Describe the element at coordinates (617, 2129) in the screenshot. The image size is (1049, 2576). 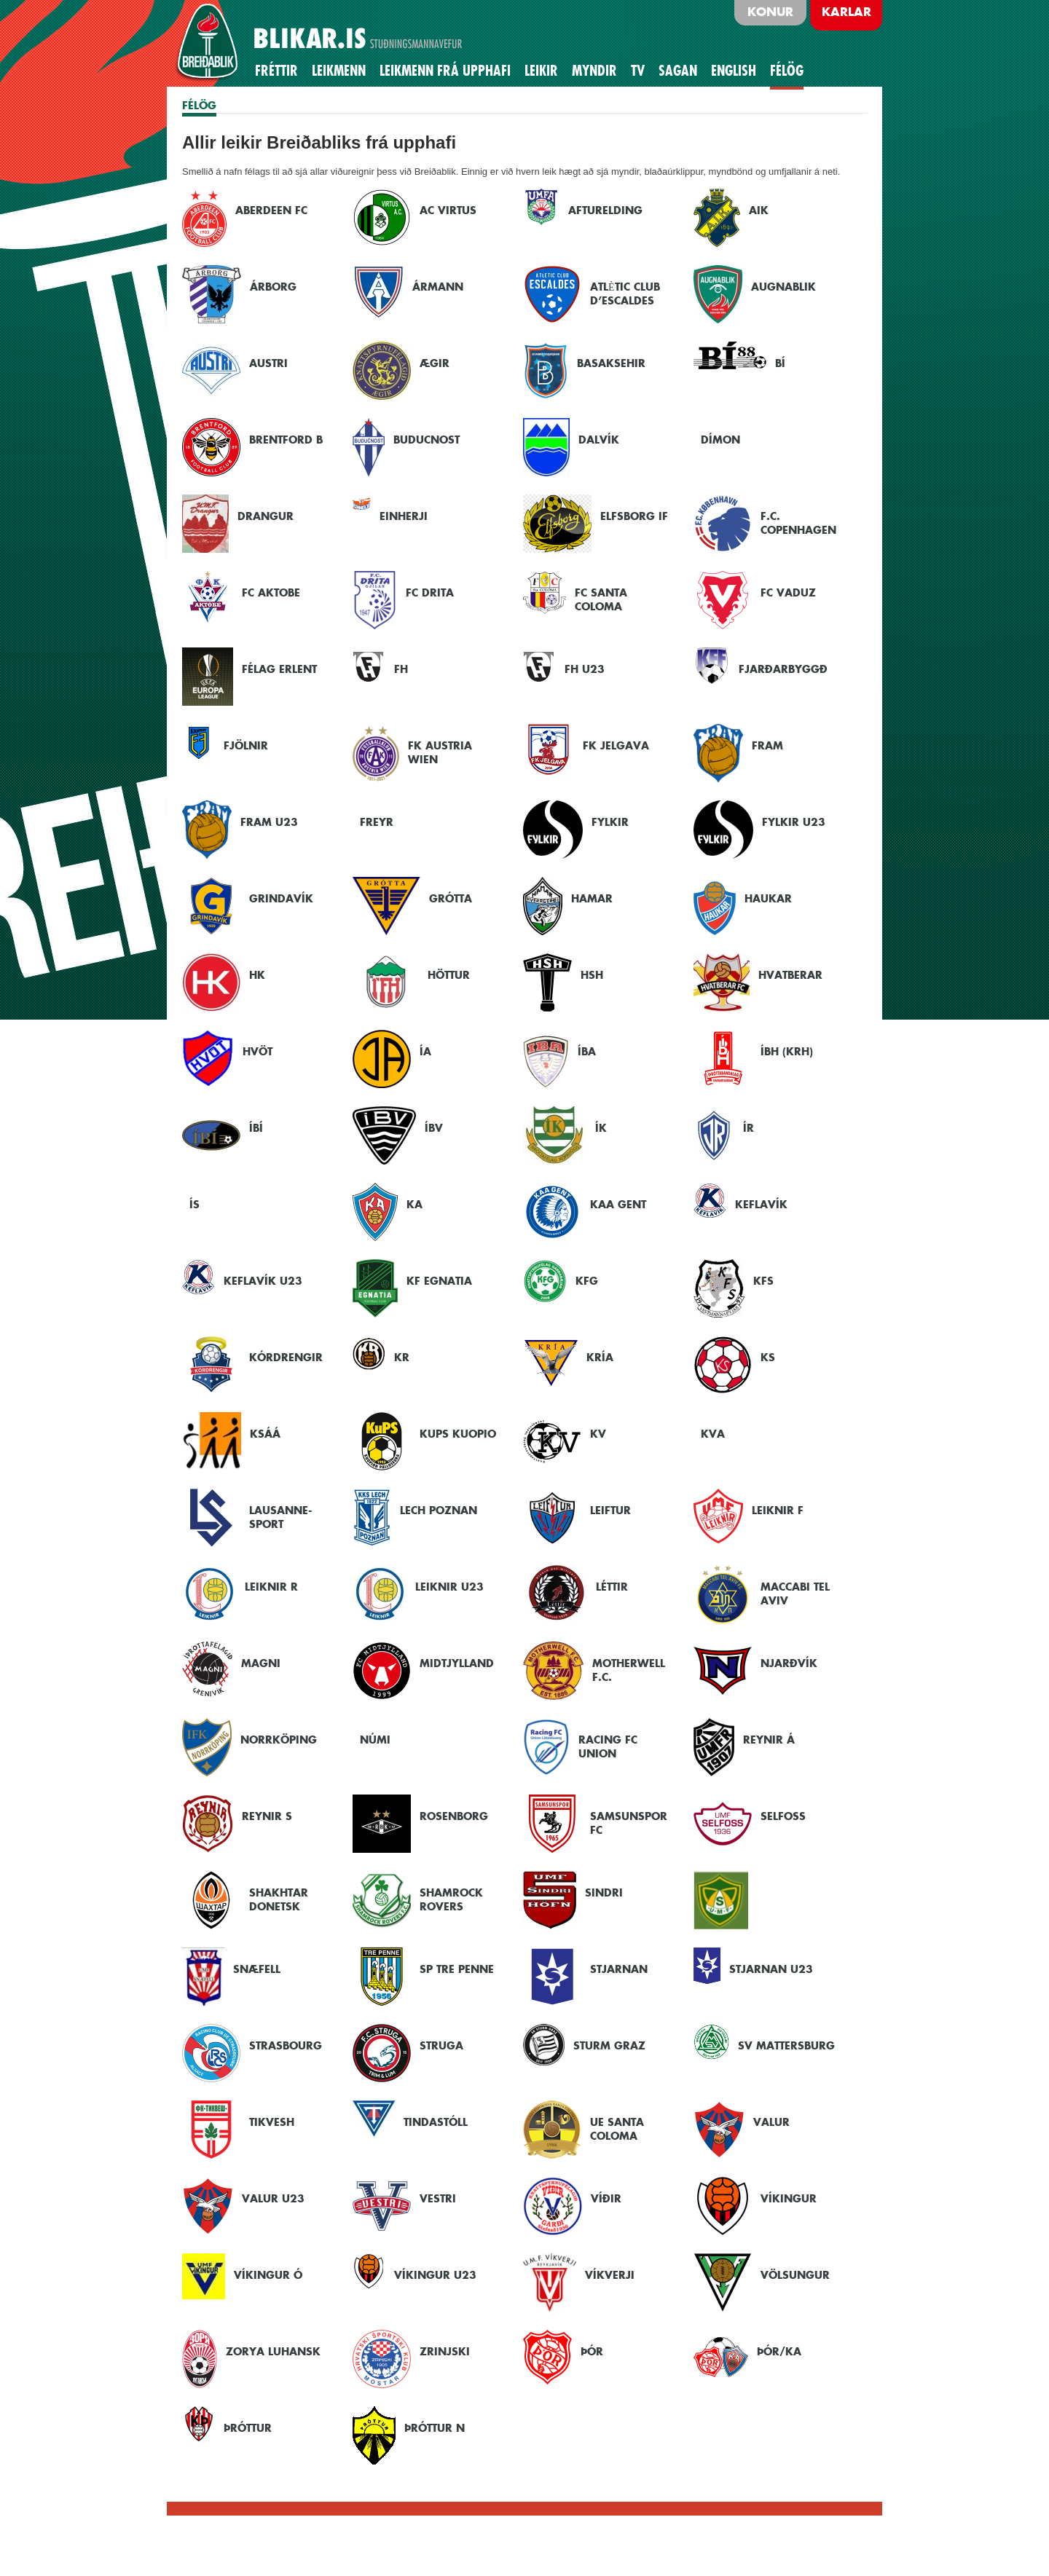
I see `UE Santa Coloma` at that location.